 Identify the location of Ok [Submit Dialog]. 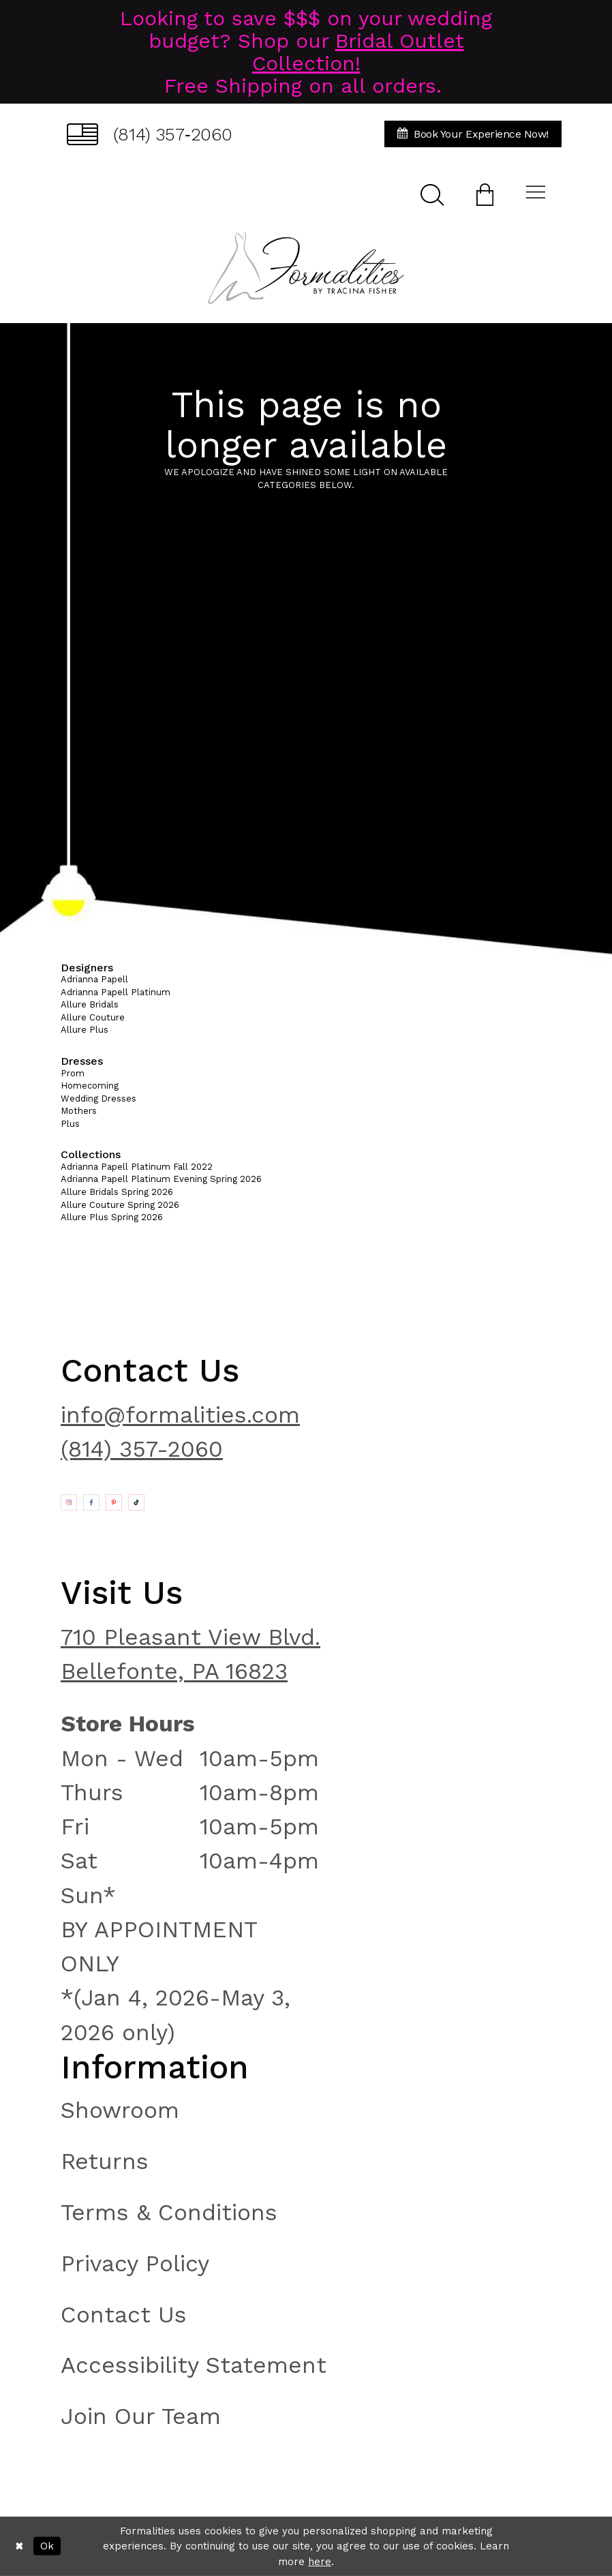
(47, 2546).